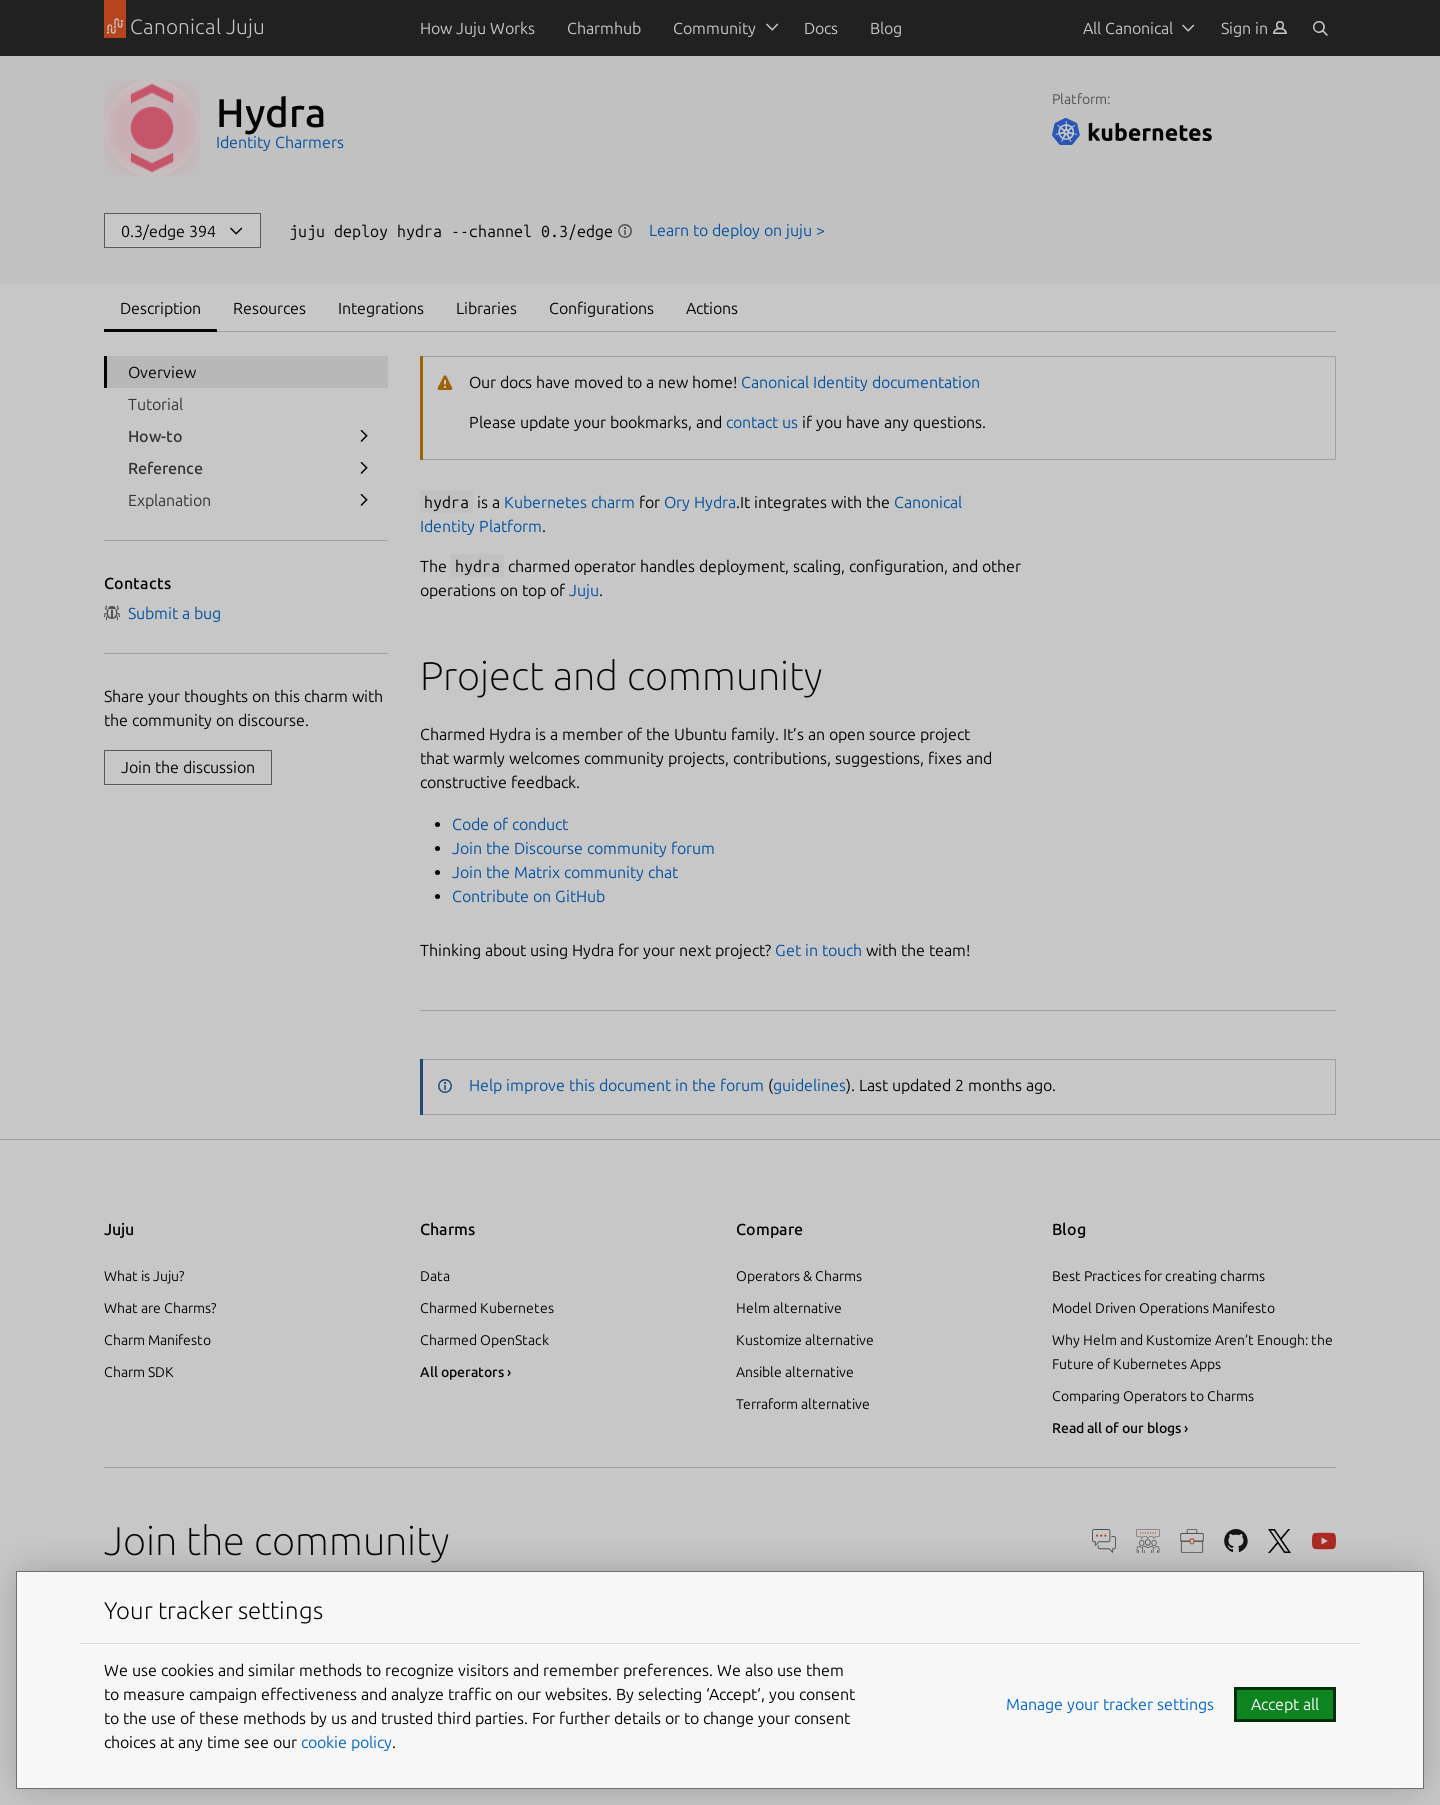 The image size is (1440, 1805). What do you see at coordinates (528, 896) in the screenshot?
I see `Contribute on GitHub` at bounding box center [528, 896].